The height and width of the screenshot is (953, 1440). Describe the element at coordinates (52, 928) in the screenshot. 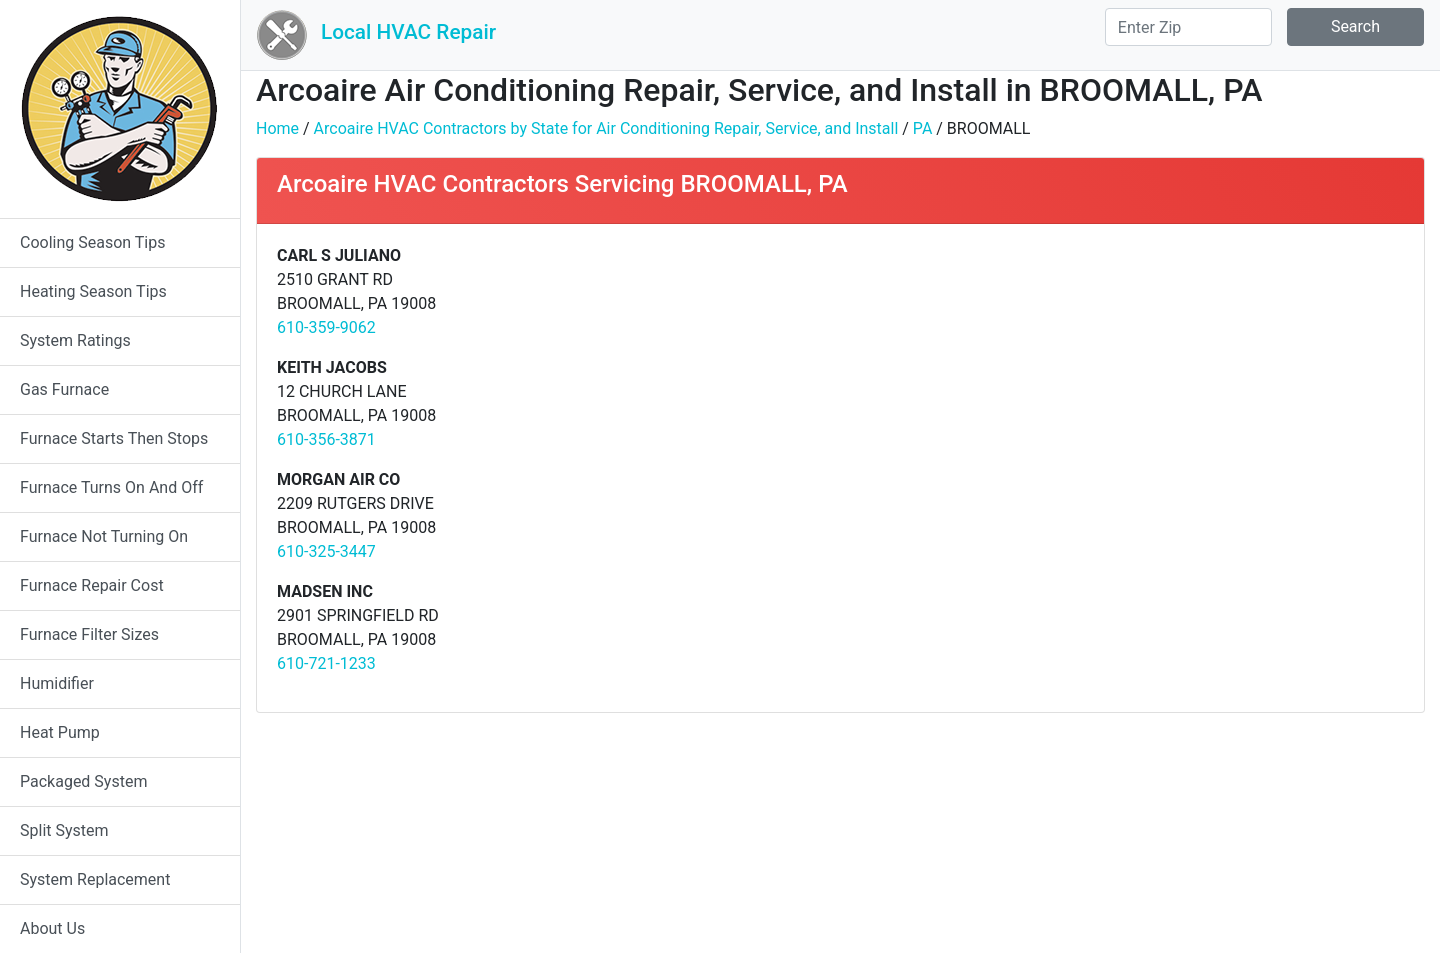

I see `About Us` at that location.